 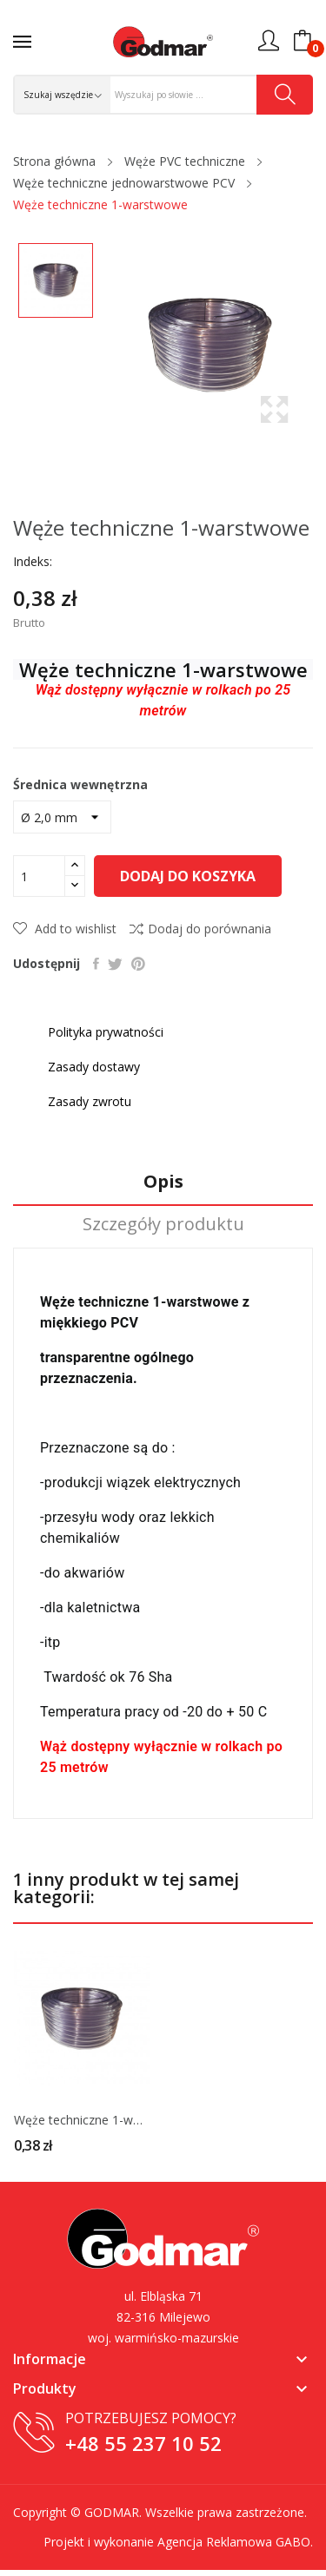 I want to click on Pinterest, so click(x=138, y=964).